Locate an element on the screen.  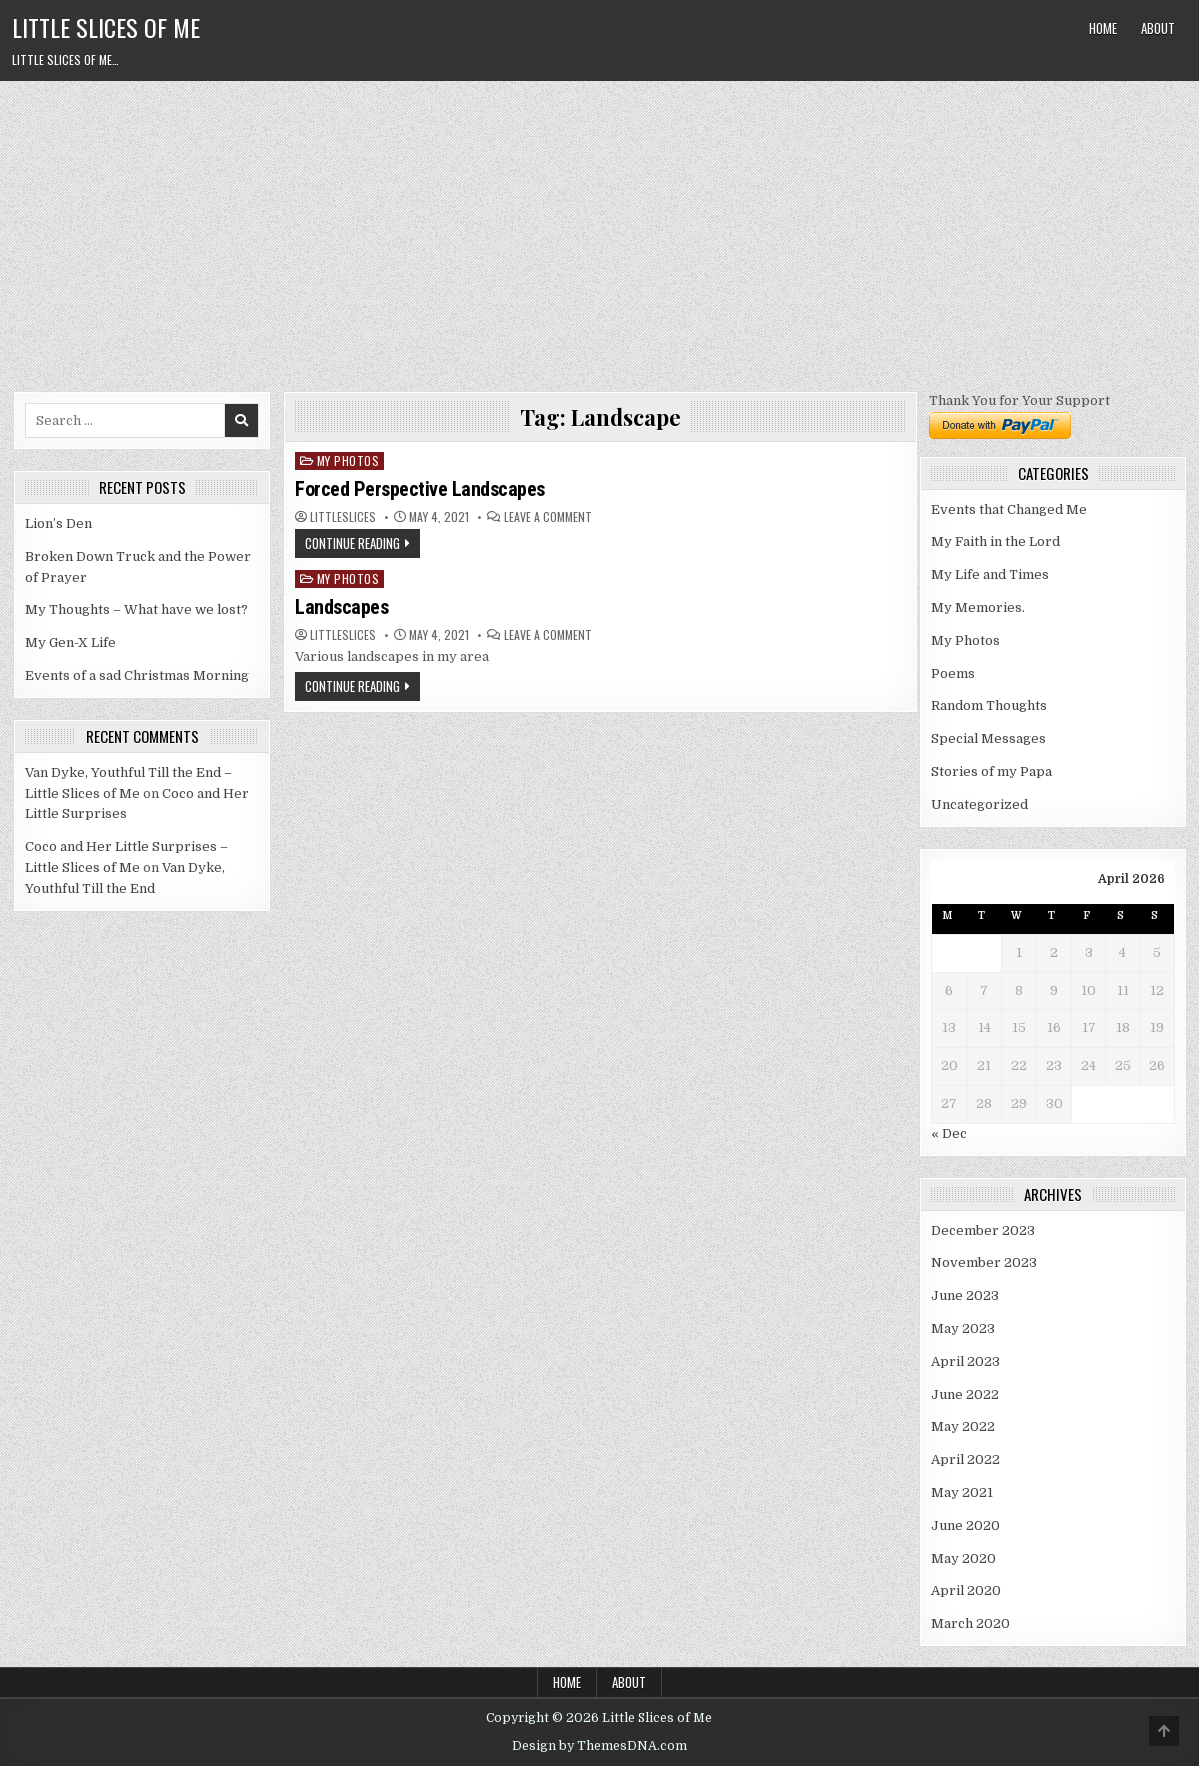
My Life and Times is located at coordinates (990, 574).